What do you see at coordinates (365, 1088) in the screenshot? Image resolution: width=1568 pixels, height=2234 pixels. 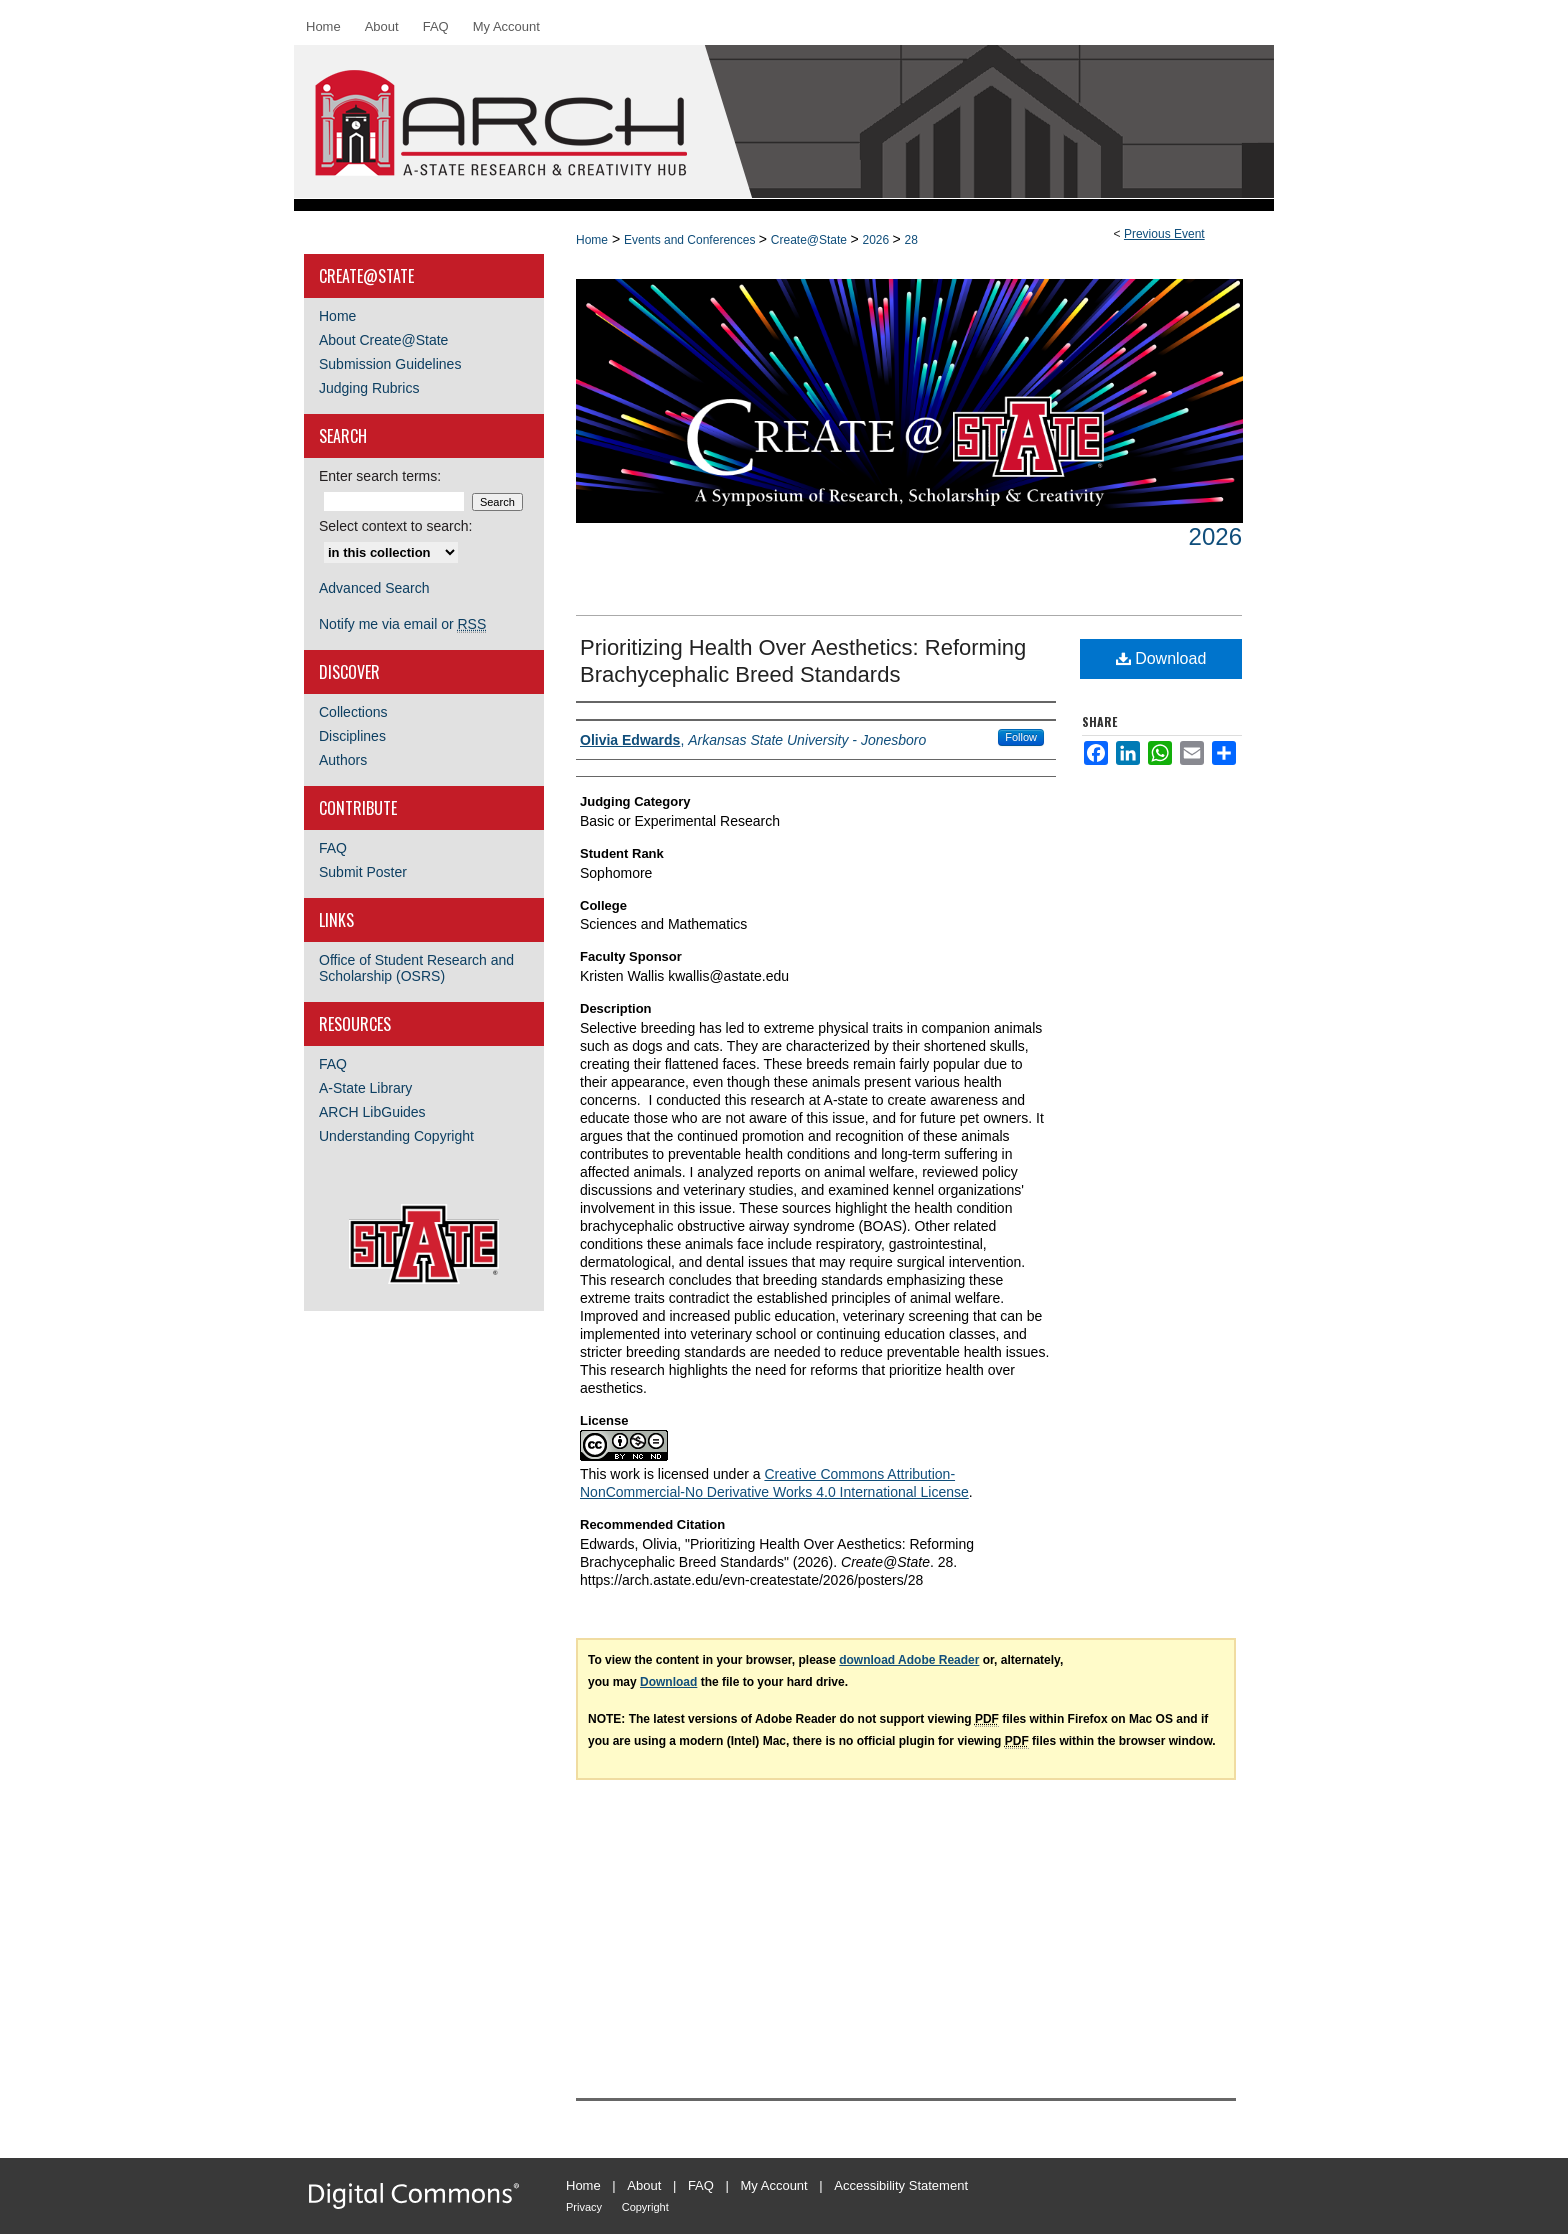 I see `A-State Library` at bounding box center [365, 1088].